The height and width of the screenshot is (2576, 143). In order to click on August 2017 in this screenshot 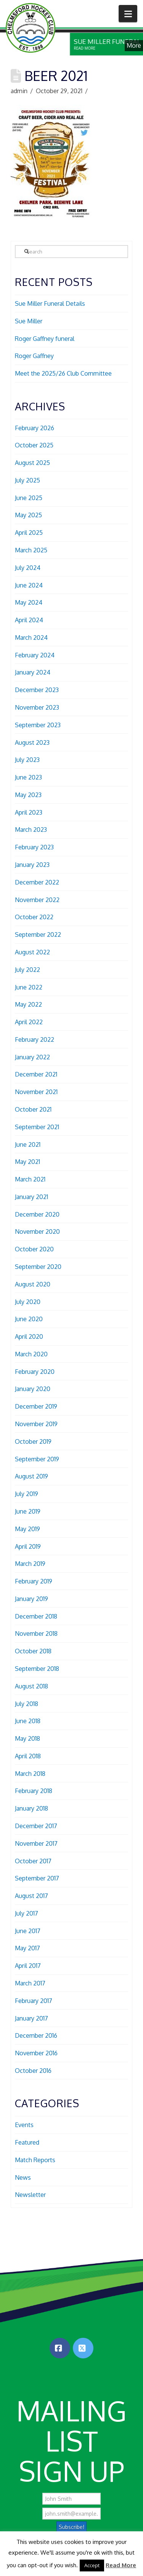, I will do `click(31, 1896)`.